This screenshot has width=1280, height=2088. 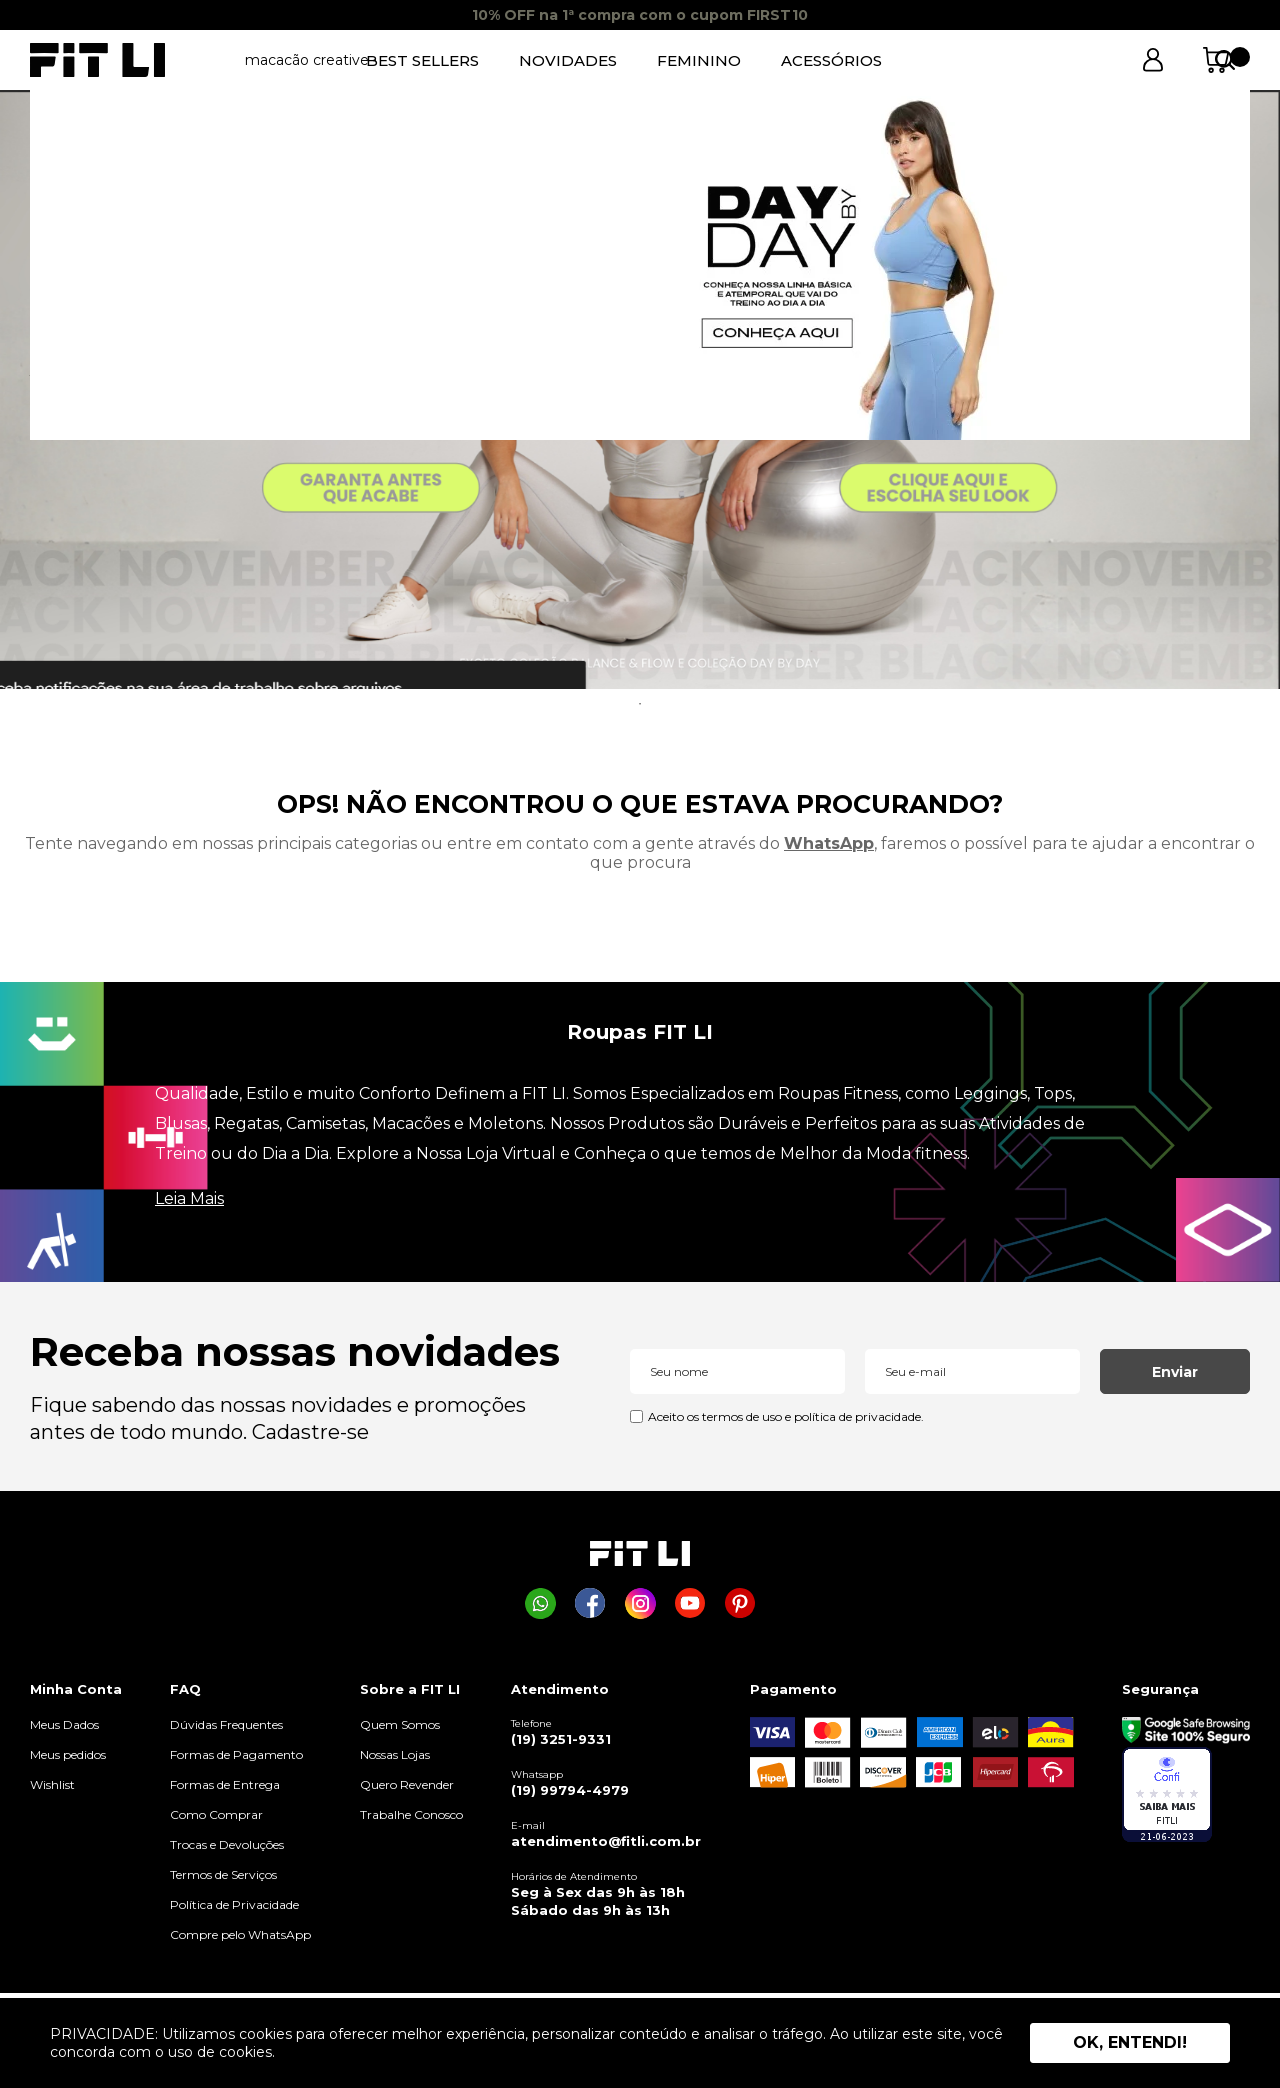 I want to click on Wishlist, so click(x=52, y=1784).